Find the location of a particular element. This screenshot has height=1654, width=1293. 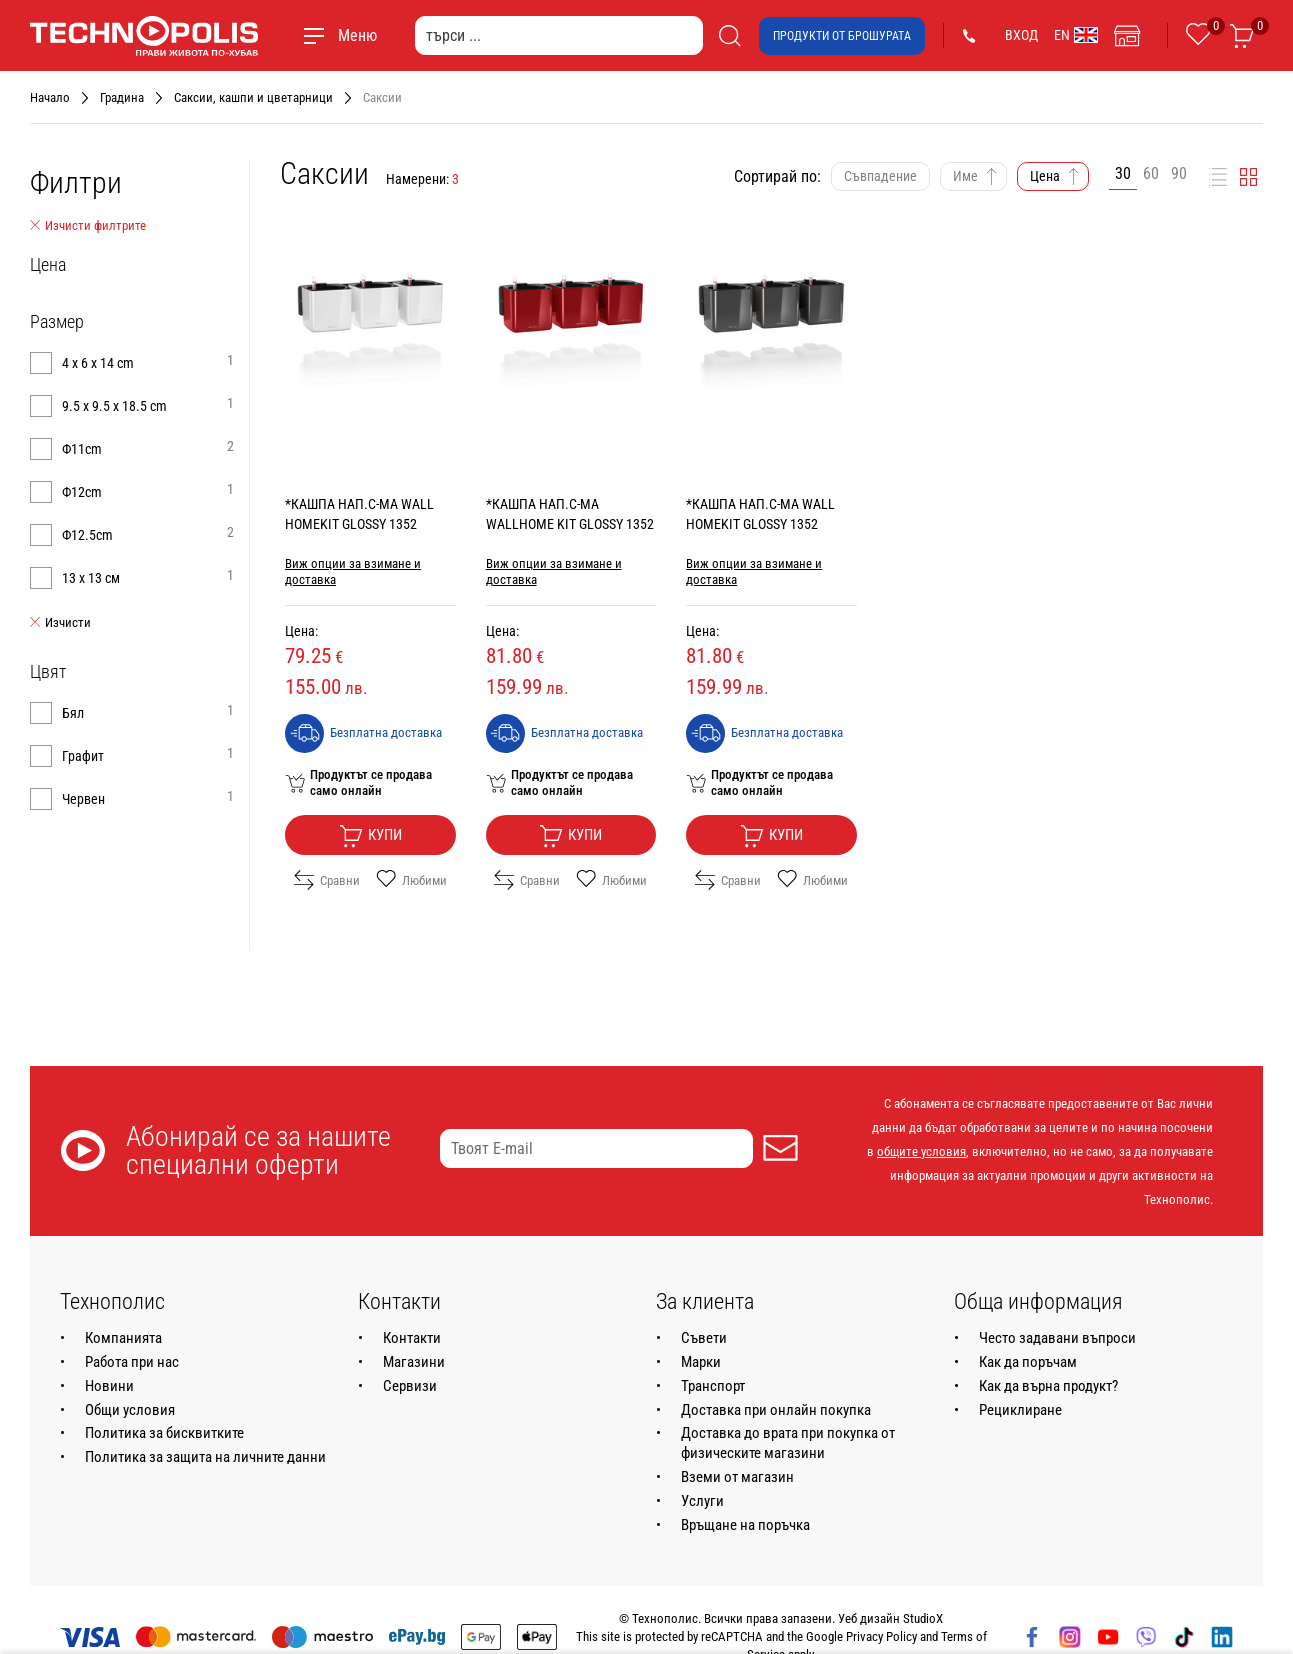

Политика за бисквитките is located at coordinates (164, 1433).